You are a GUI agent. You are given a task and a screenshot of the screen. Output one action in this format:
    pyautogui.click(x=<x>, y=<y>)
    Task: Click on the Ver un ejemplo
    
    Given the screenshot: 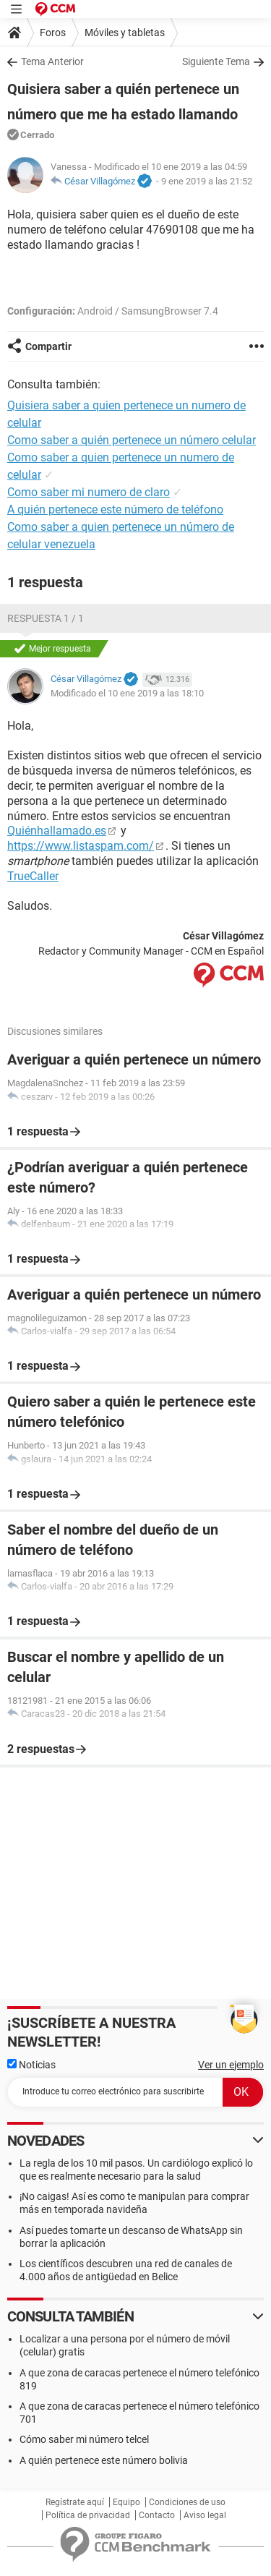 What is the action you would take?
    pyautogui.click(x=231, y=2064)
    